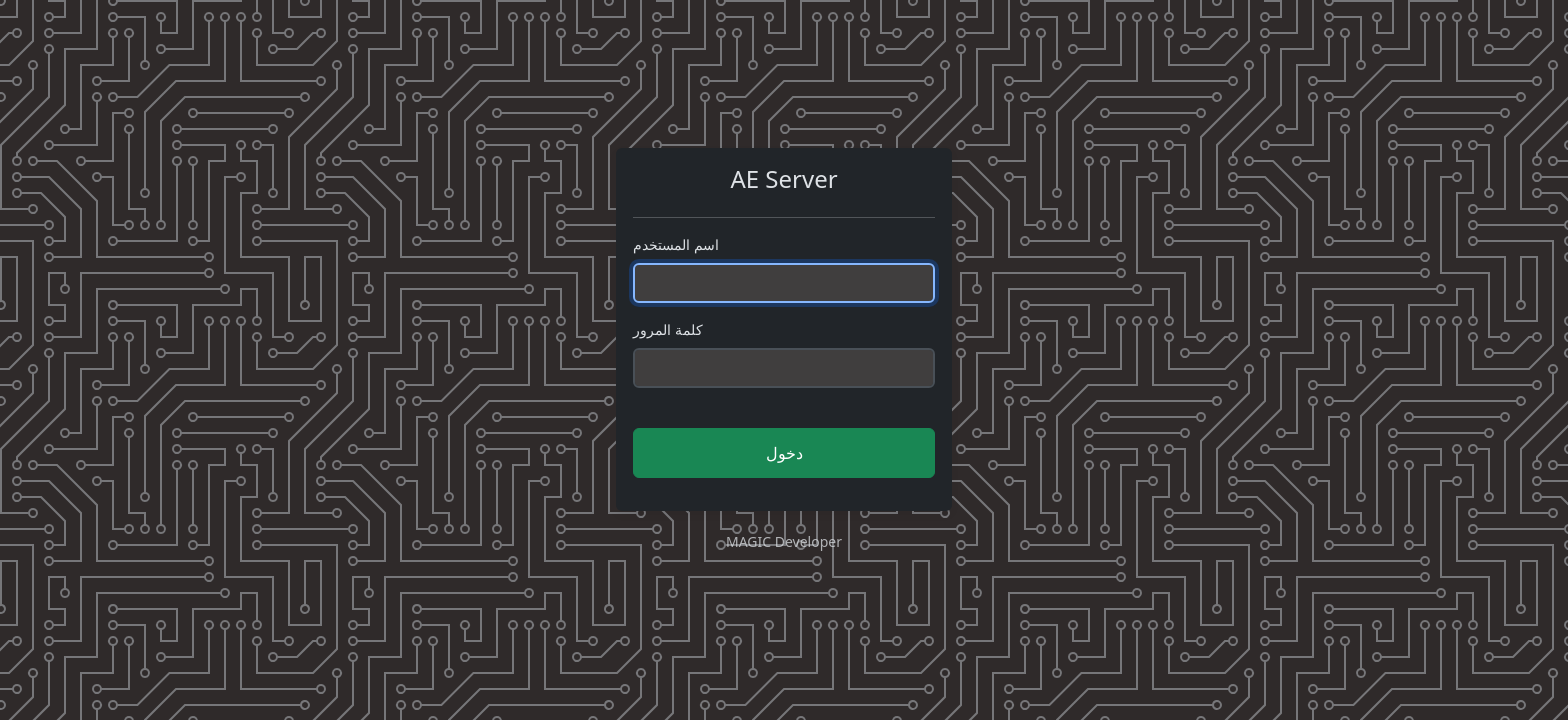  I want to click on دخول [button], so click(784, 453).